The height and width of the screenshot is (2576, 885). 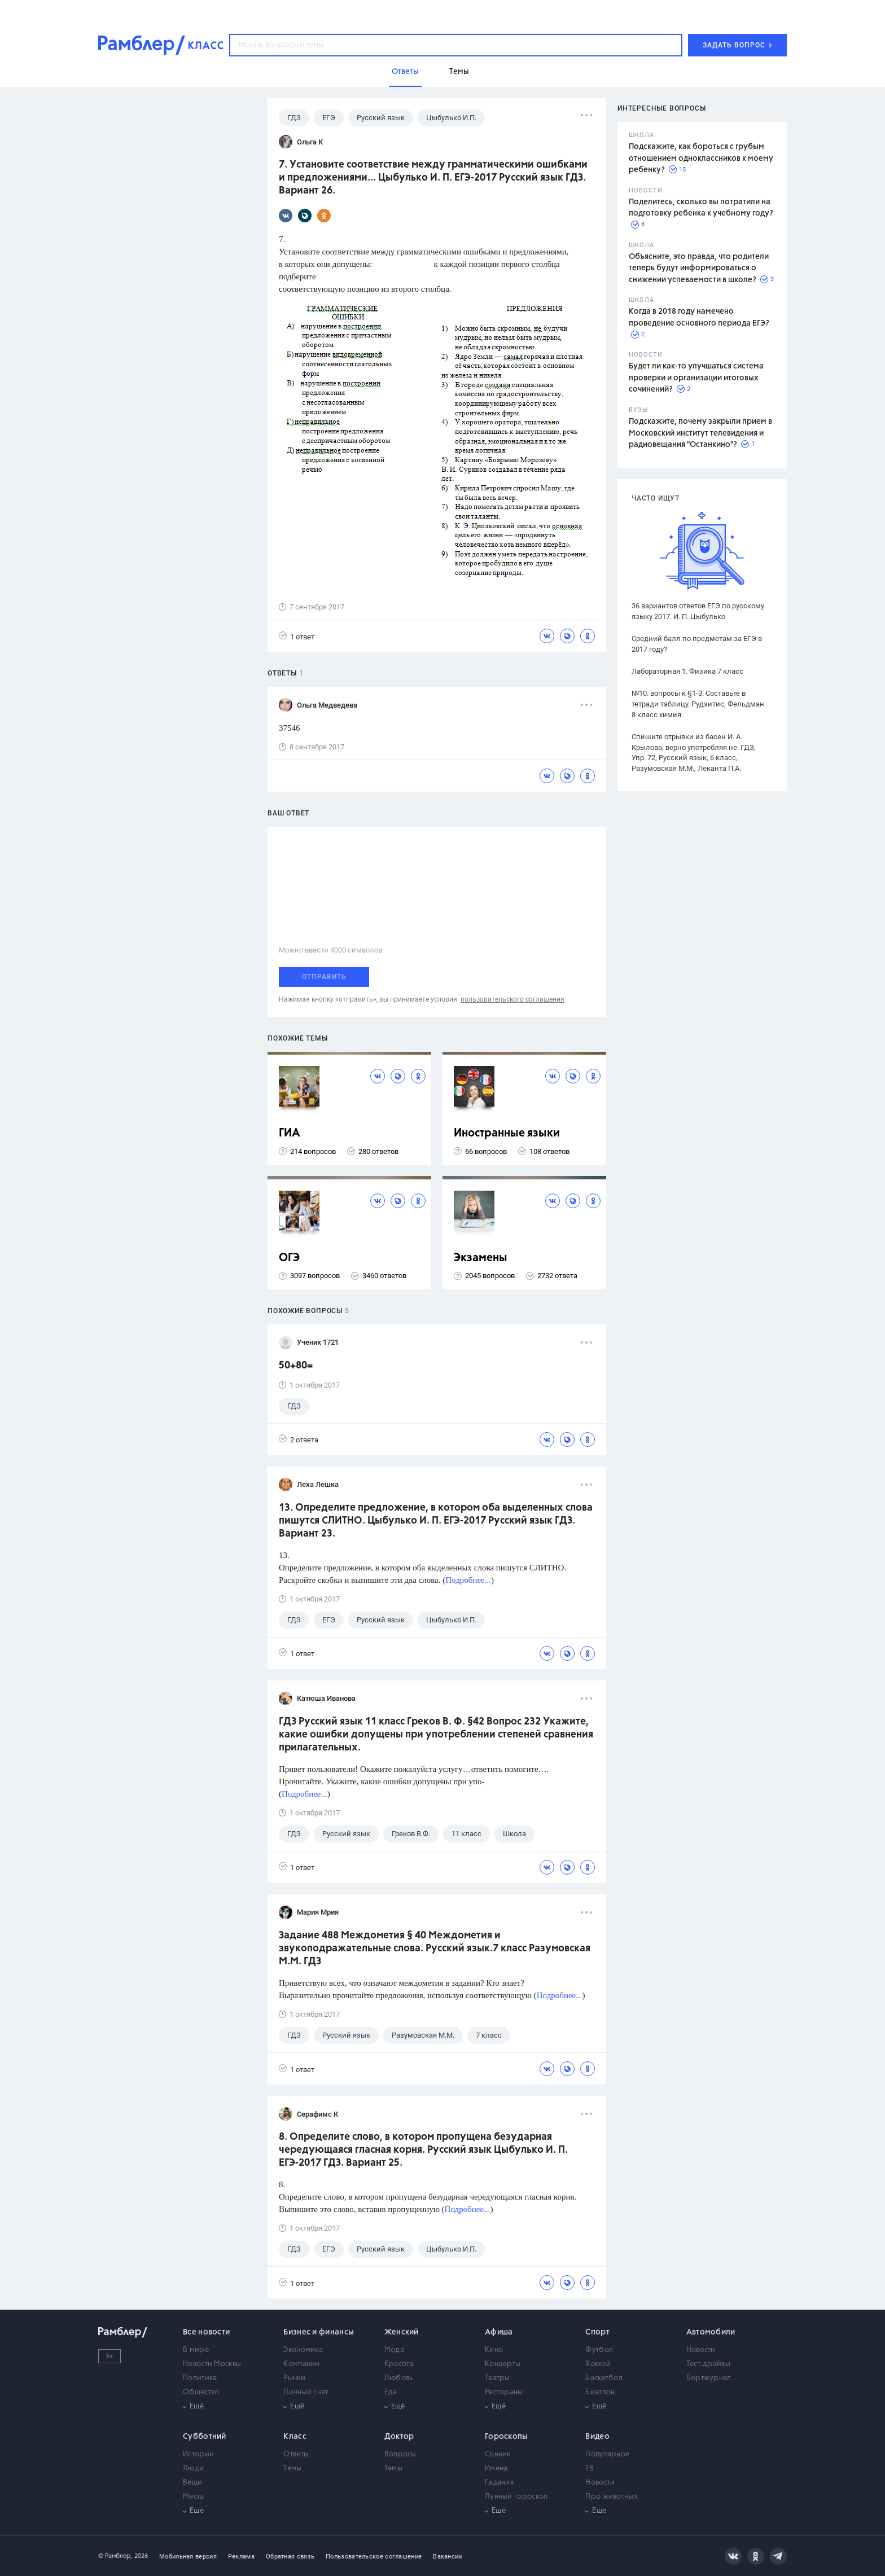 What do you see at coordinates (289, 1258) in the screenshot?
I see `ОГЭ` at bounding box center [289, 1258].